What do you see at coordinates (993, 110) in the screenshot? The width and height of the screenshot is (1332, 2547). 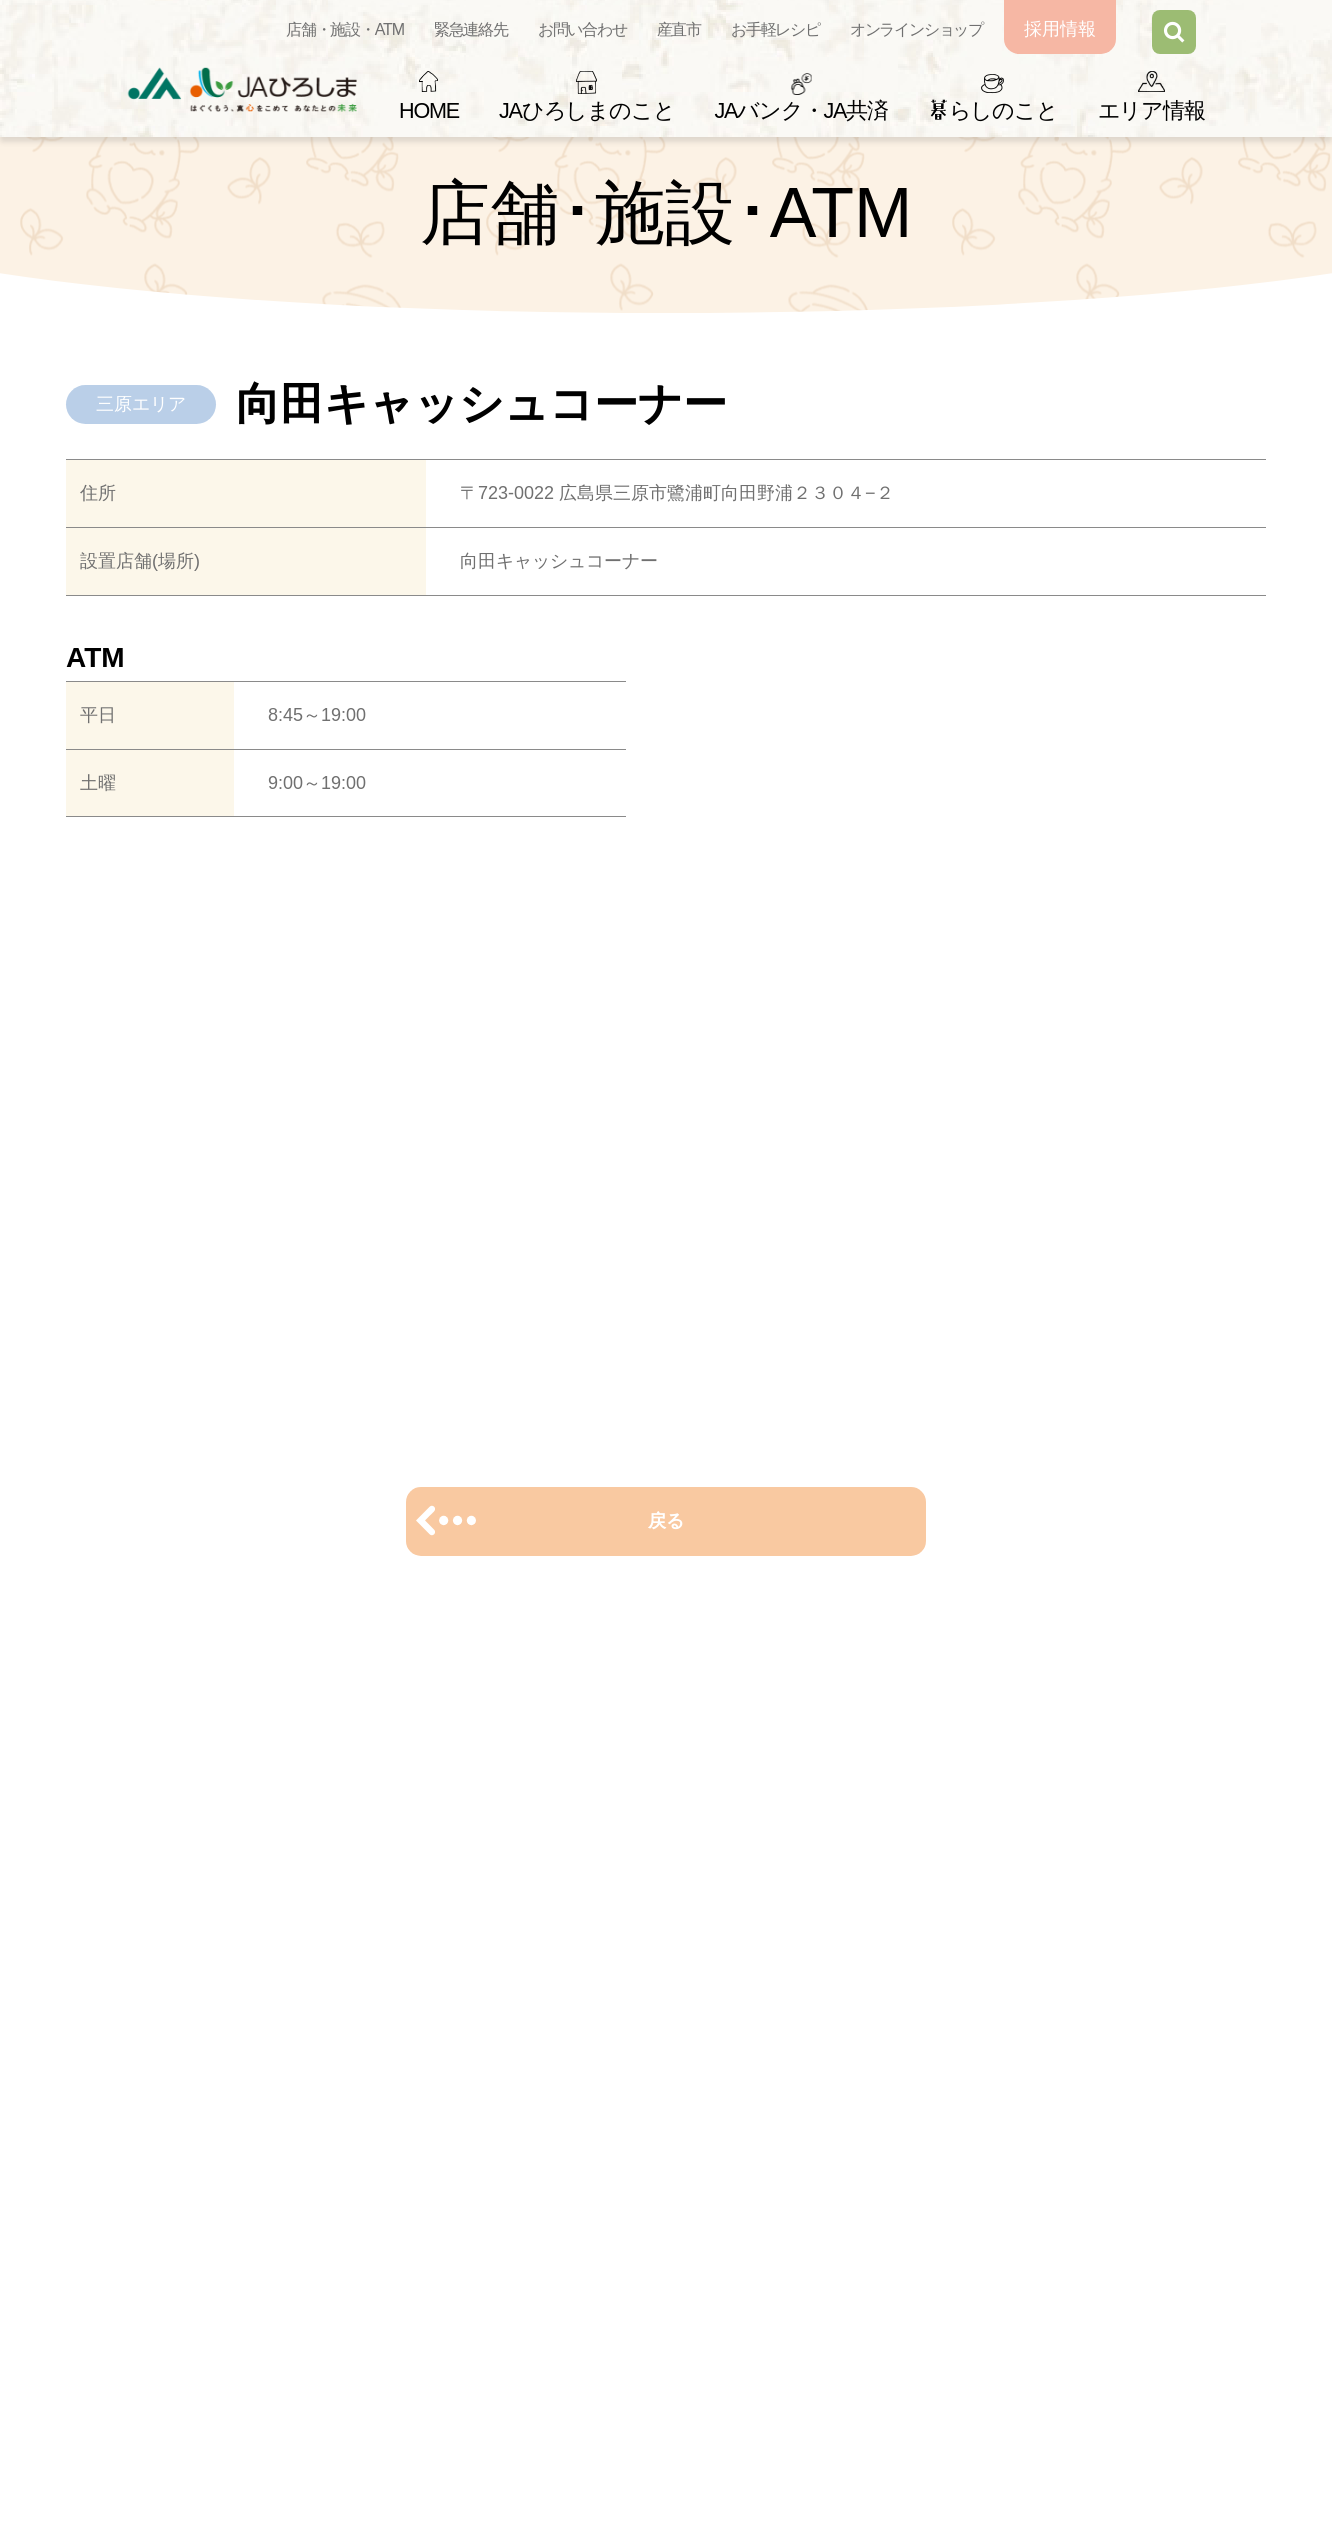 I see `らしのこと` at bounding box center [993, 110].